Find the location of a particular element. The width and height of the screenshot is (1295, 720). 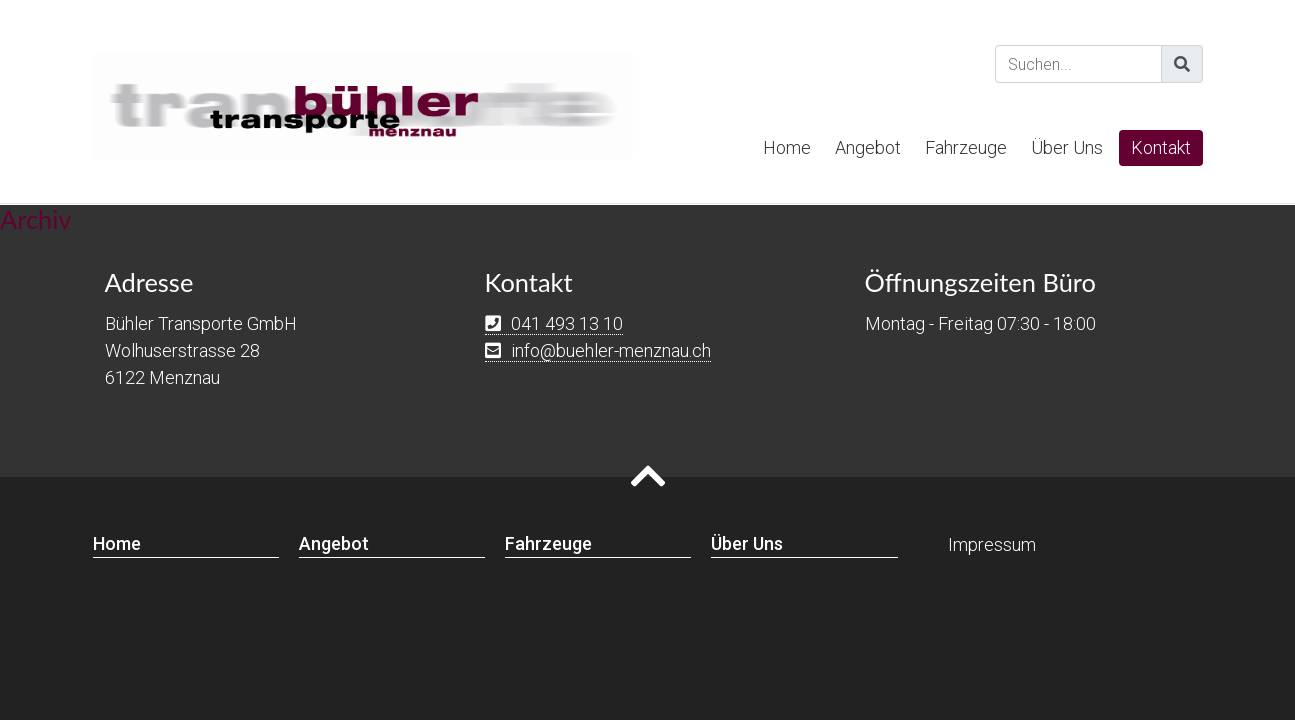

Home is located at coordinates (787, 147).